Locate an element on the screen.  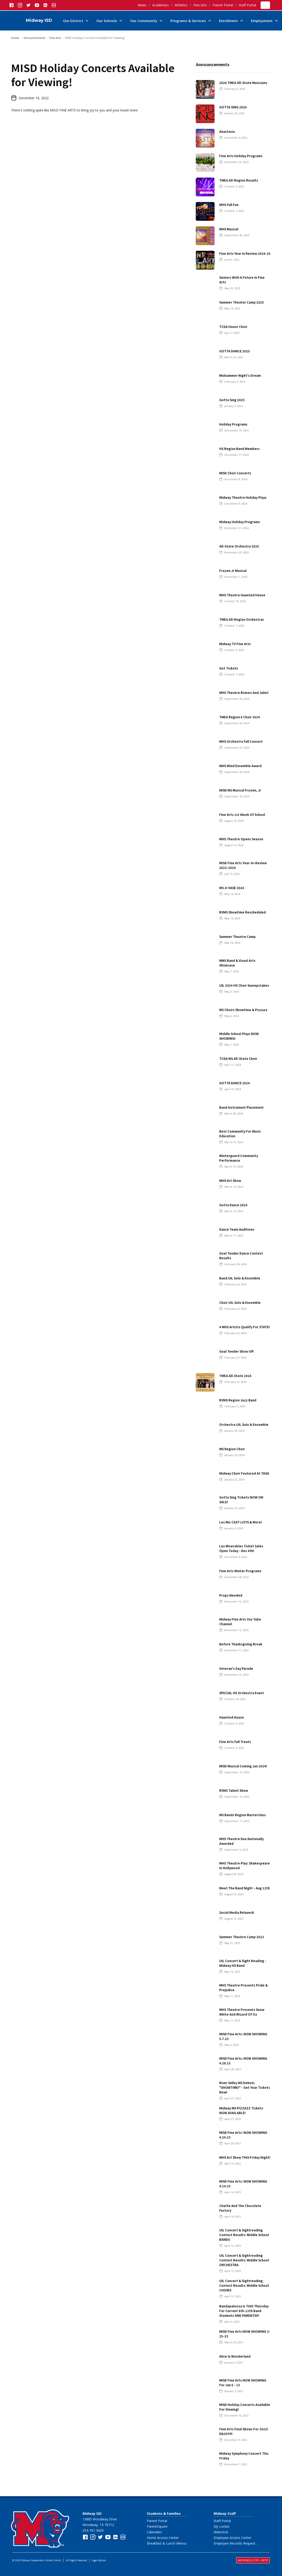
News is located at coordinates (142, 5).